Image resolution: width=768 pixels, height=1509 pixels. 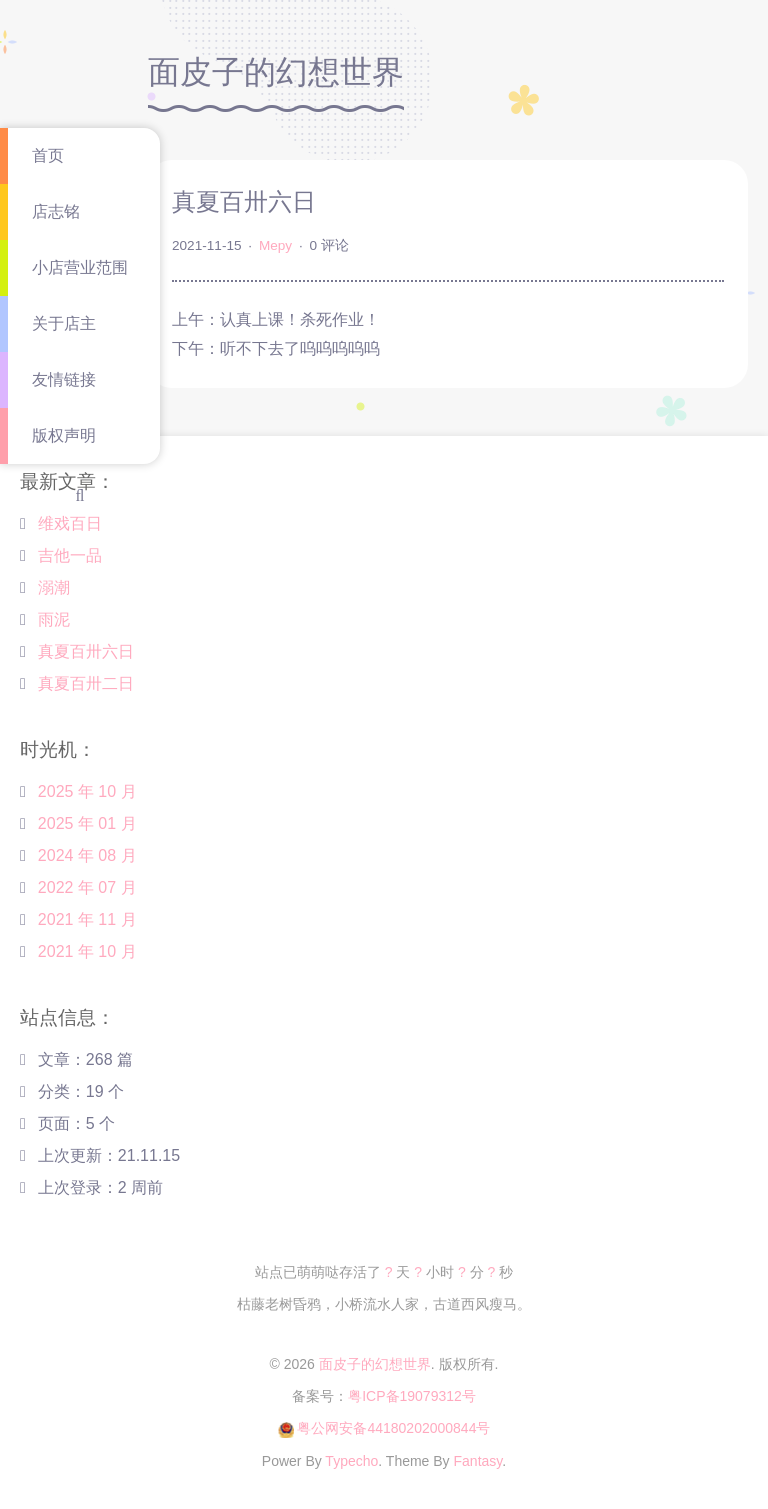 I want to click on 2021 年 10 月, so click(x=87, y=951).